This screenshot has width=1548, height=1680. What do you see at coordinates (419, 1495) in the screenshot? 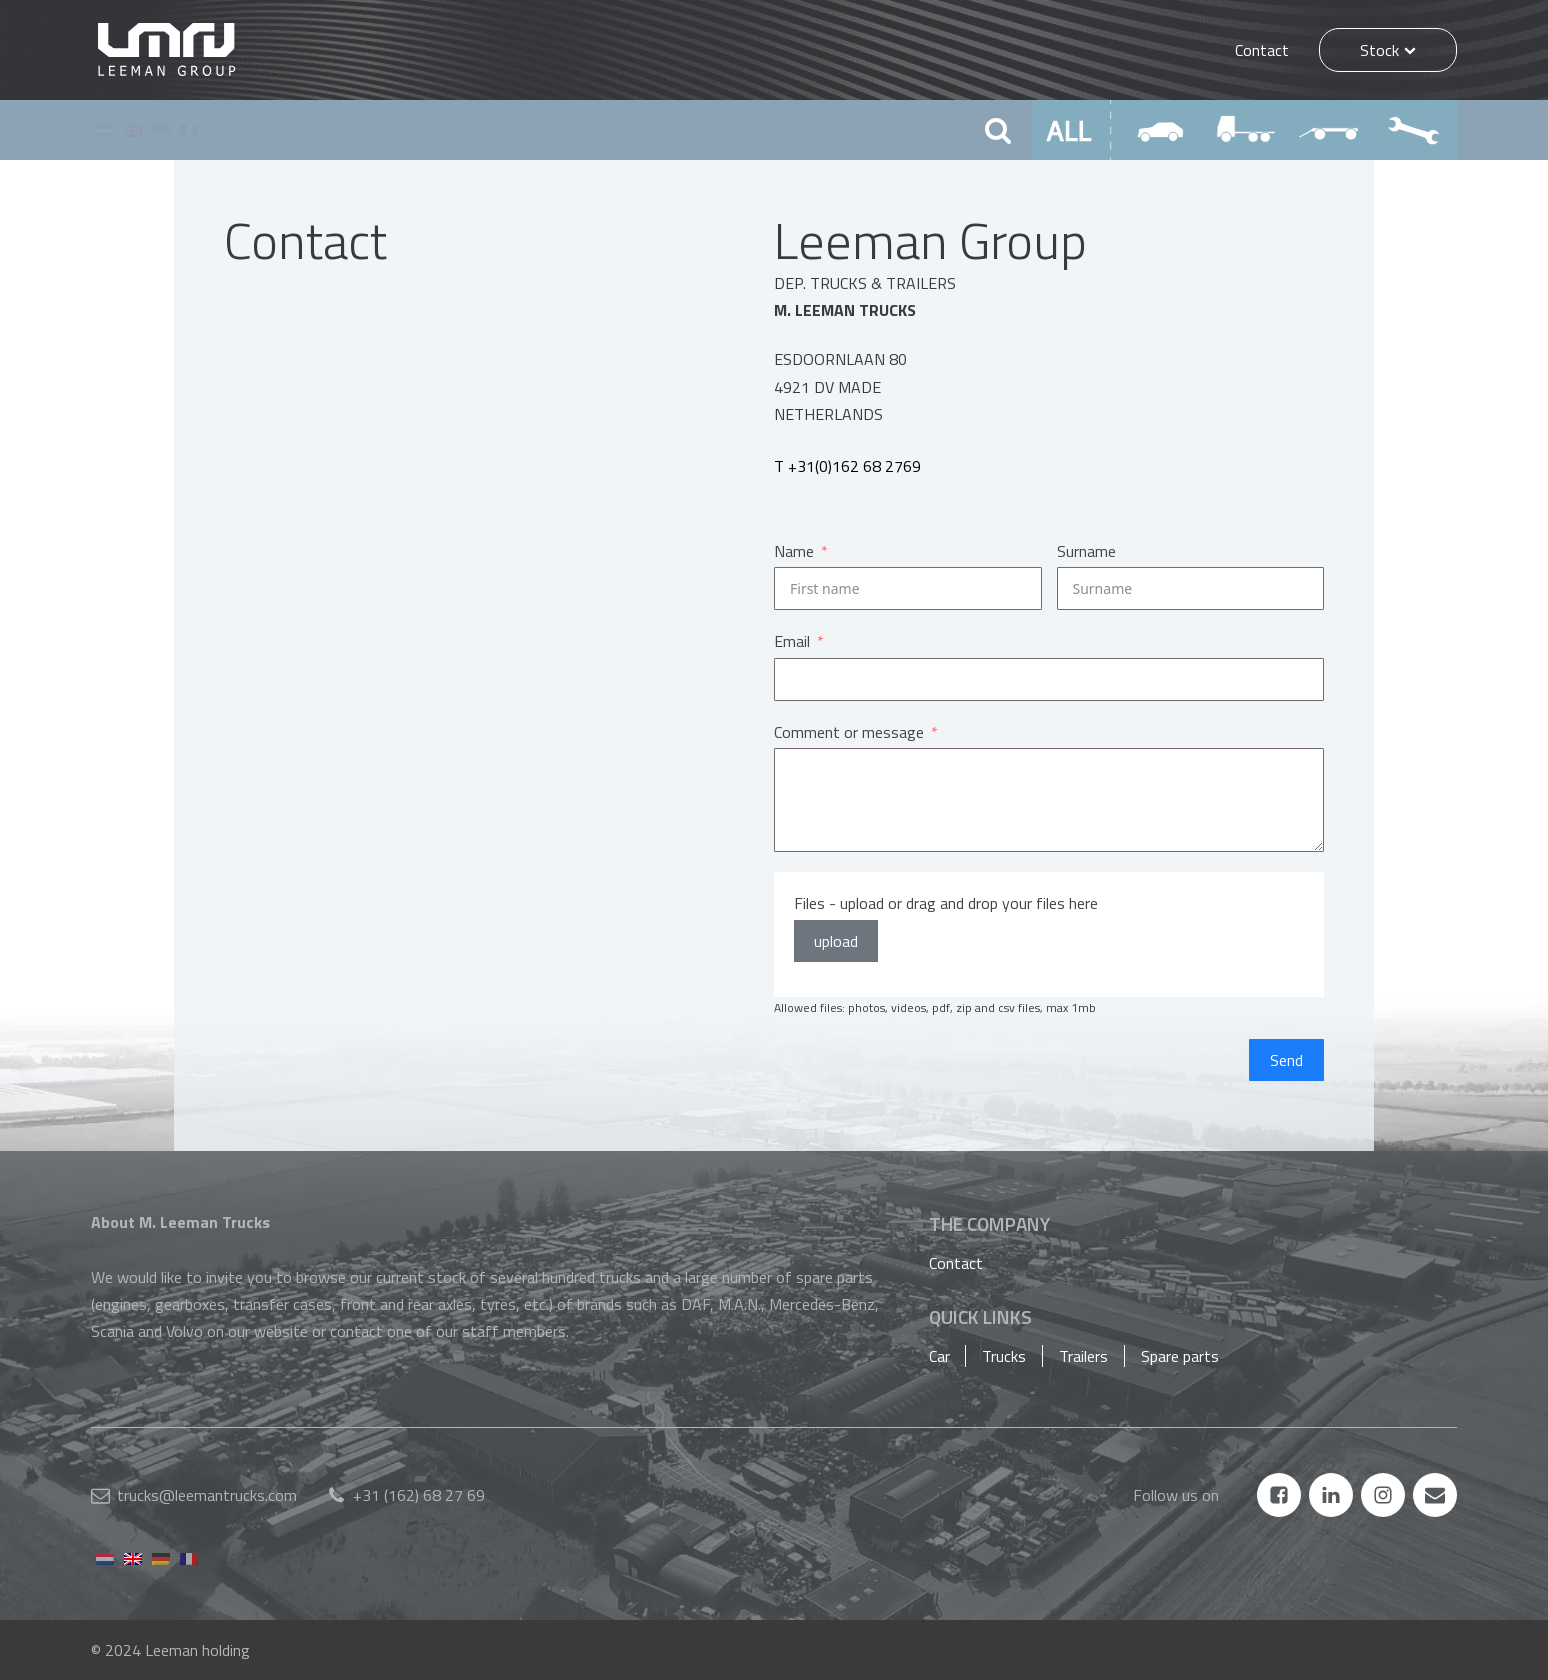
I see `+31 (162) 68 27 69` at bounding box center [419, 1495].